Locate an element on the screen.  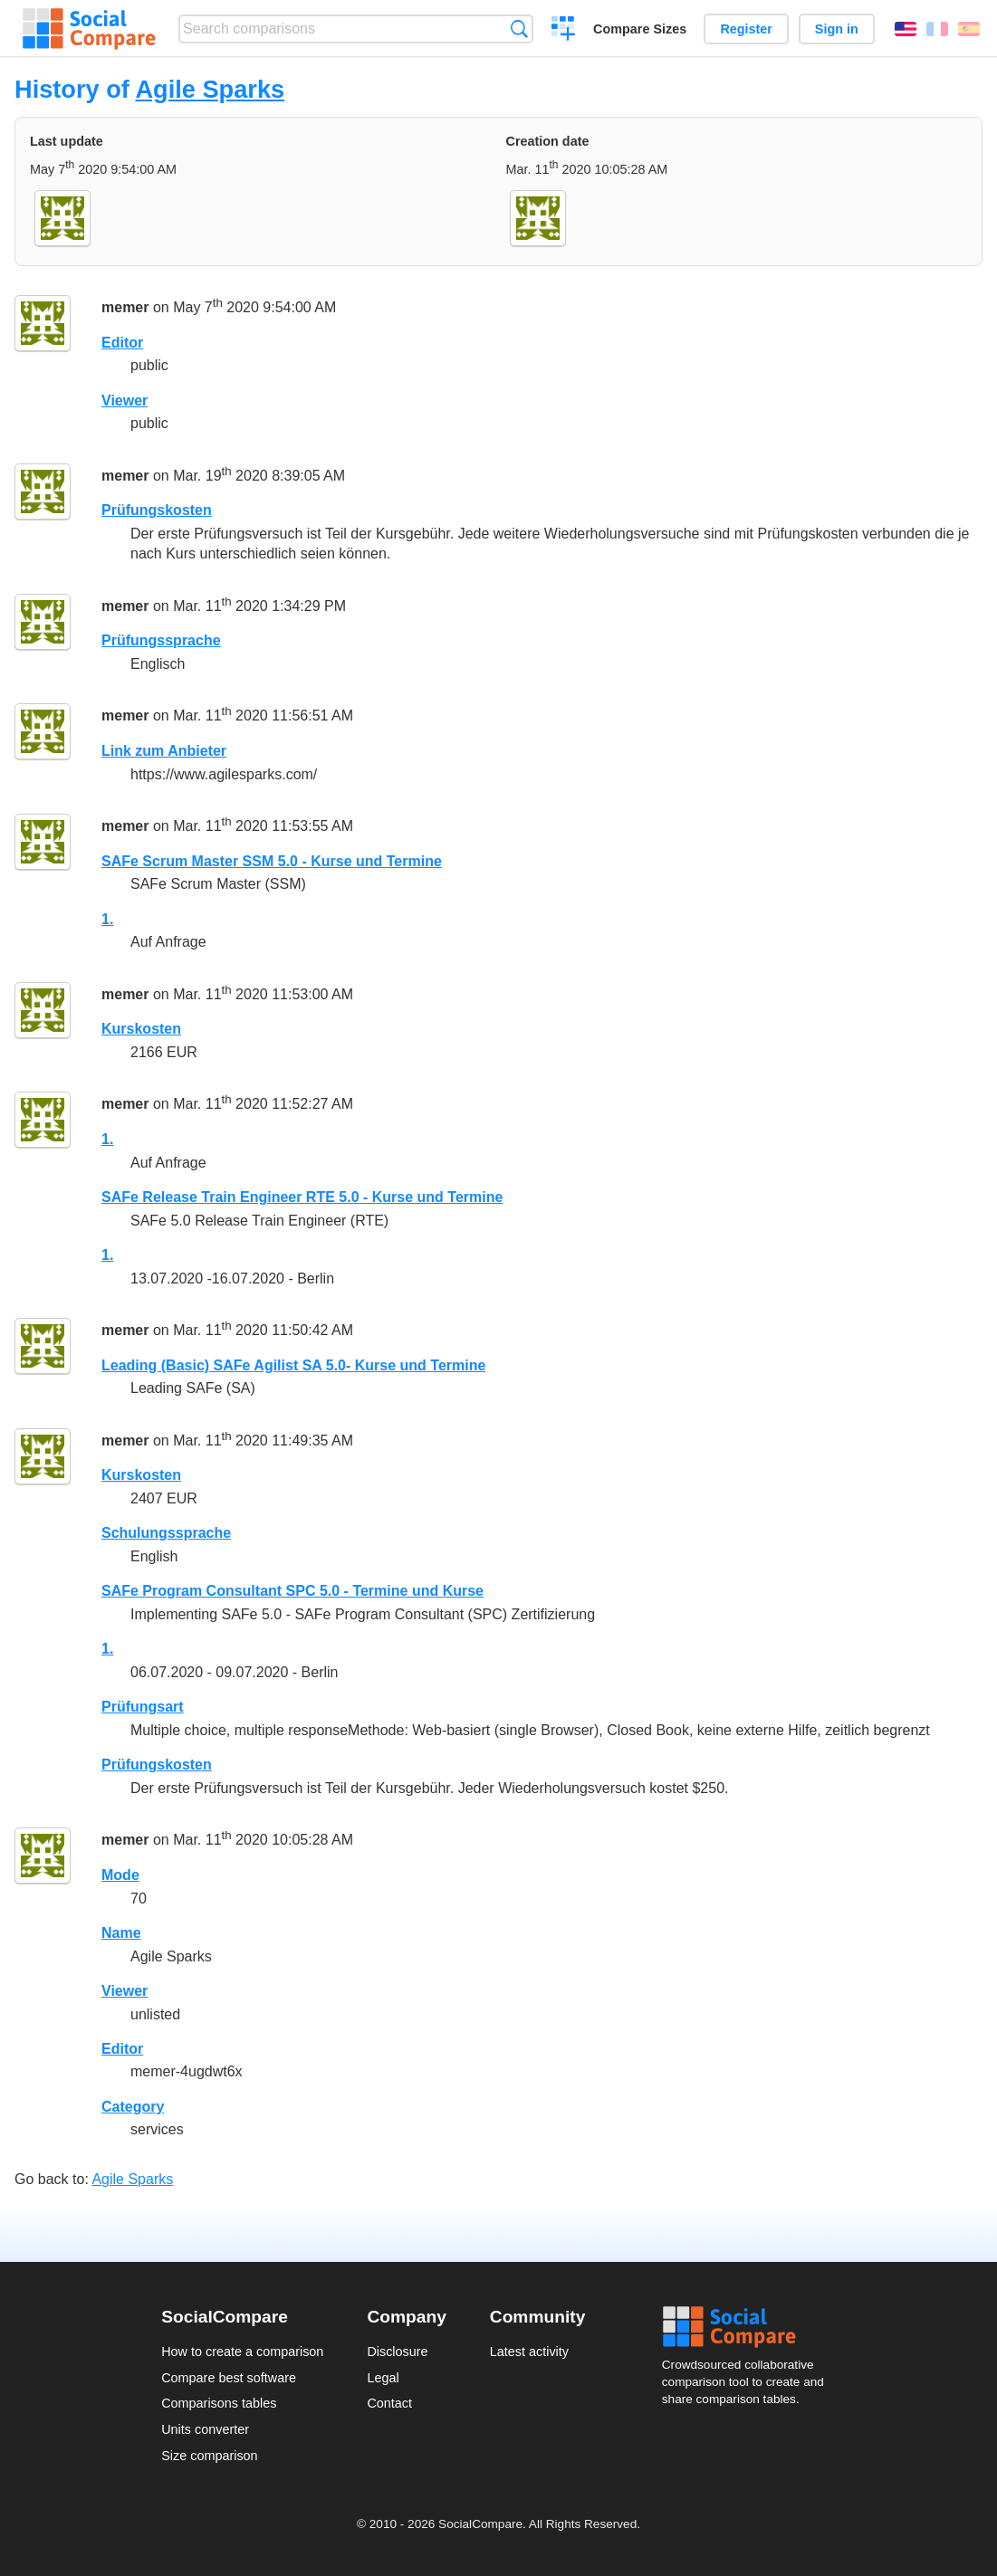
Sign in is located at coordinates (836, 29).